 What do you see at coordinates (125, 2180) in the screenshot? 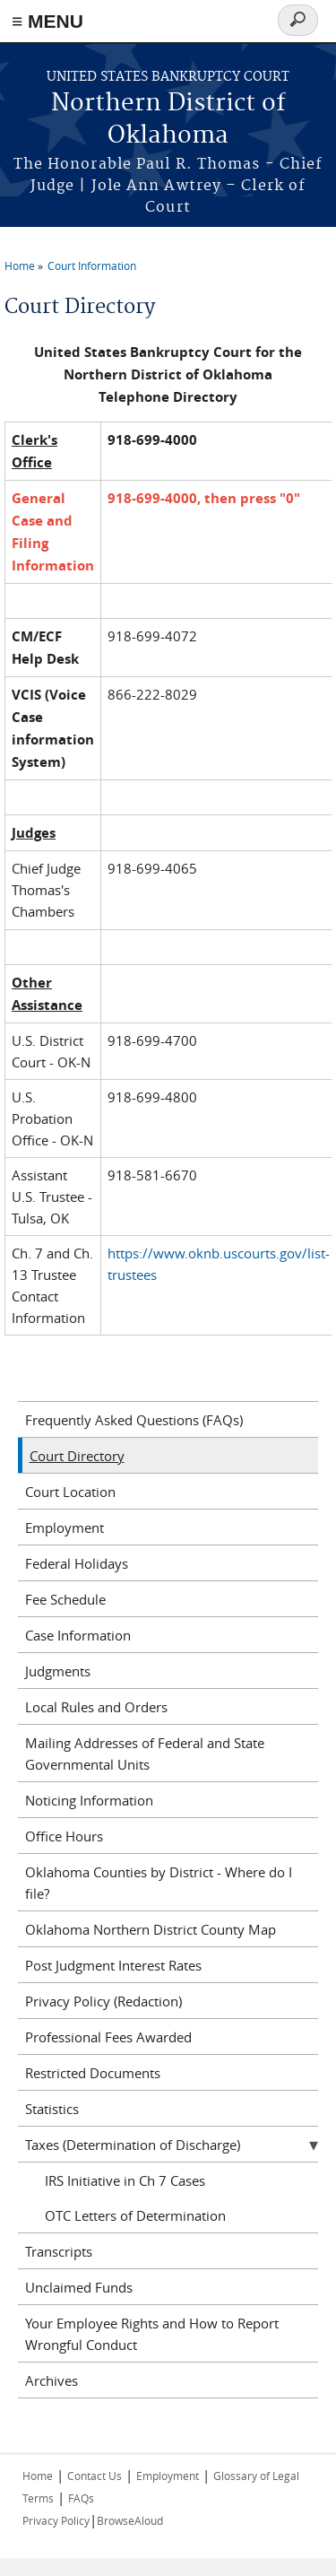
I see `IRS Initiative in Ch 7 Cases` at bounding box center [125, 2180].